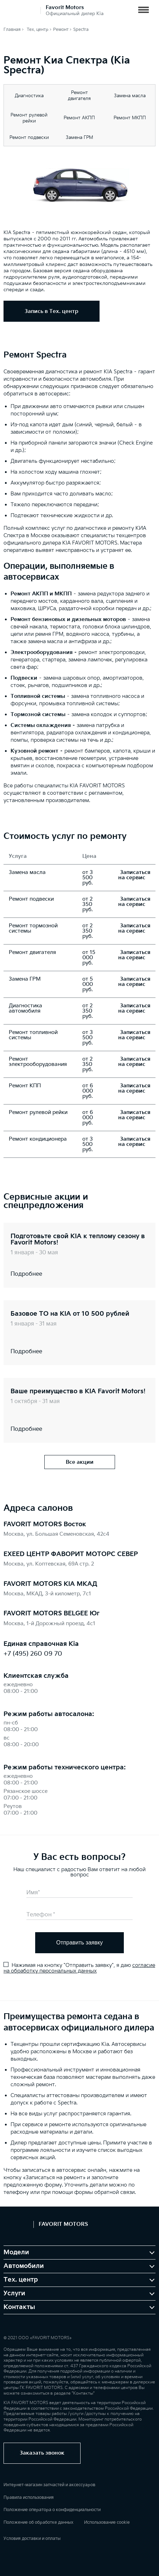 This screenshot has width=159, height=2576. What do you see at coordinates (130, 96) in the screenshot?
I see `Замена масла` at bounding box center [130, 96].